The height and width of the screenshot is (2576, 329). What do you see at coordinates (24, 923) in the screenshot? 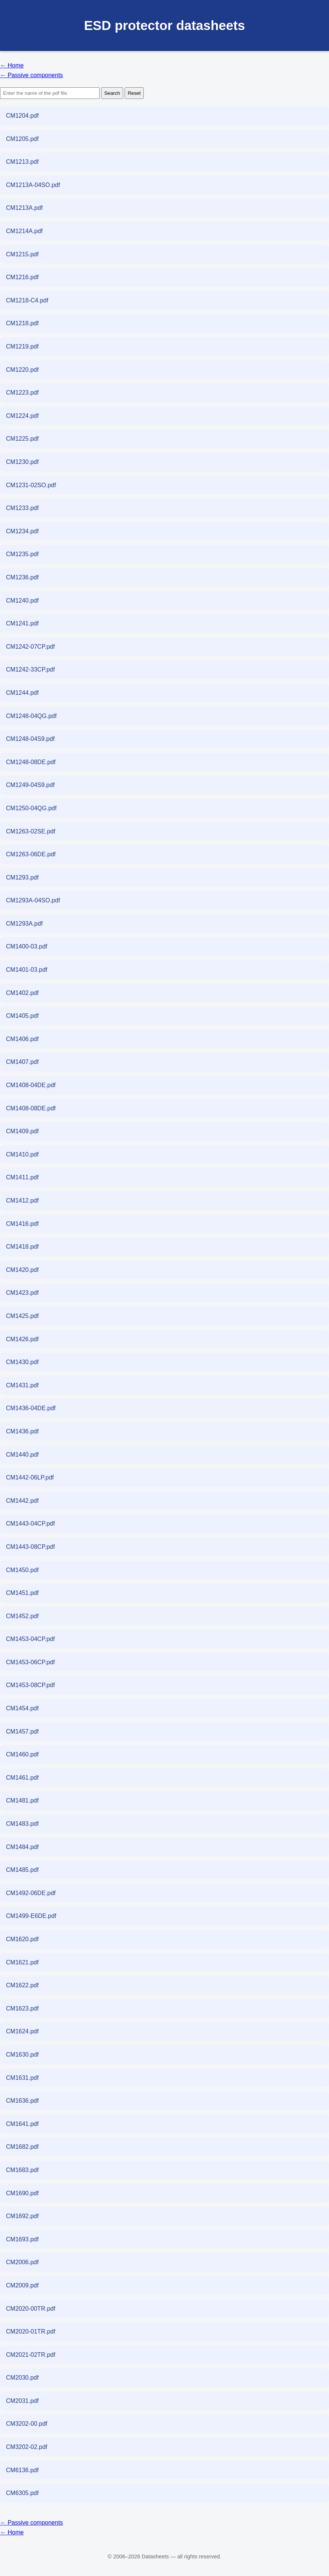
I see `CM1293A.pdf` at bounding box center [24, 923].